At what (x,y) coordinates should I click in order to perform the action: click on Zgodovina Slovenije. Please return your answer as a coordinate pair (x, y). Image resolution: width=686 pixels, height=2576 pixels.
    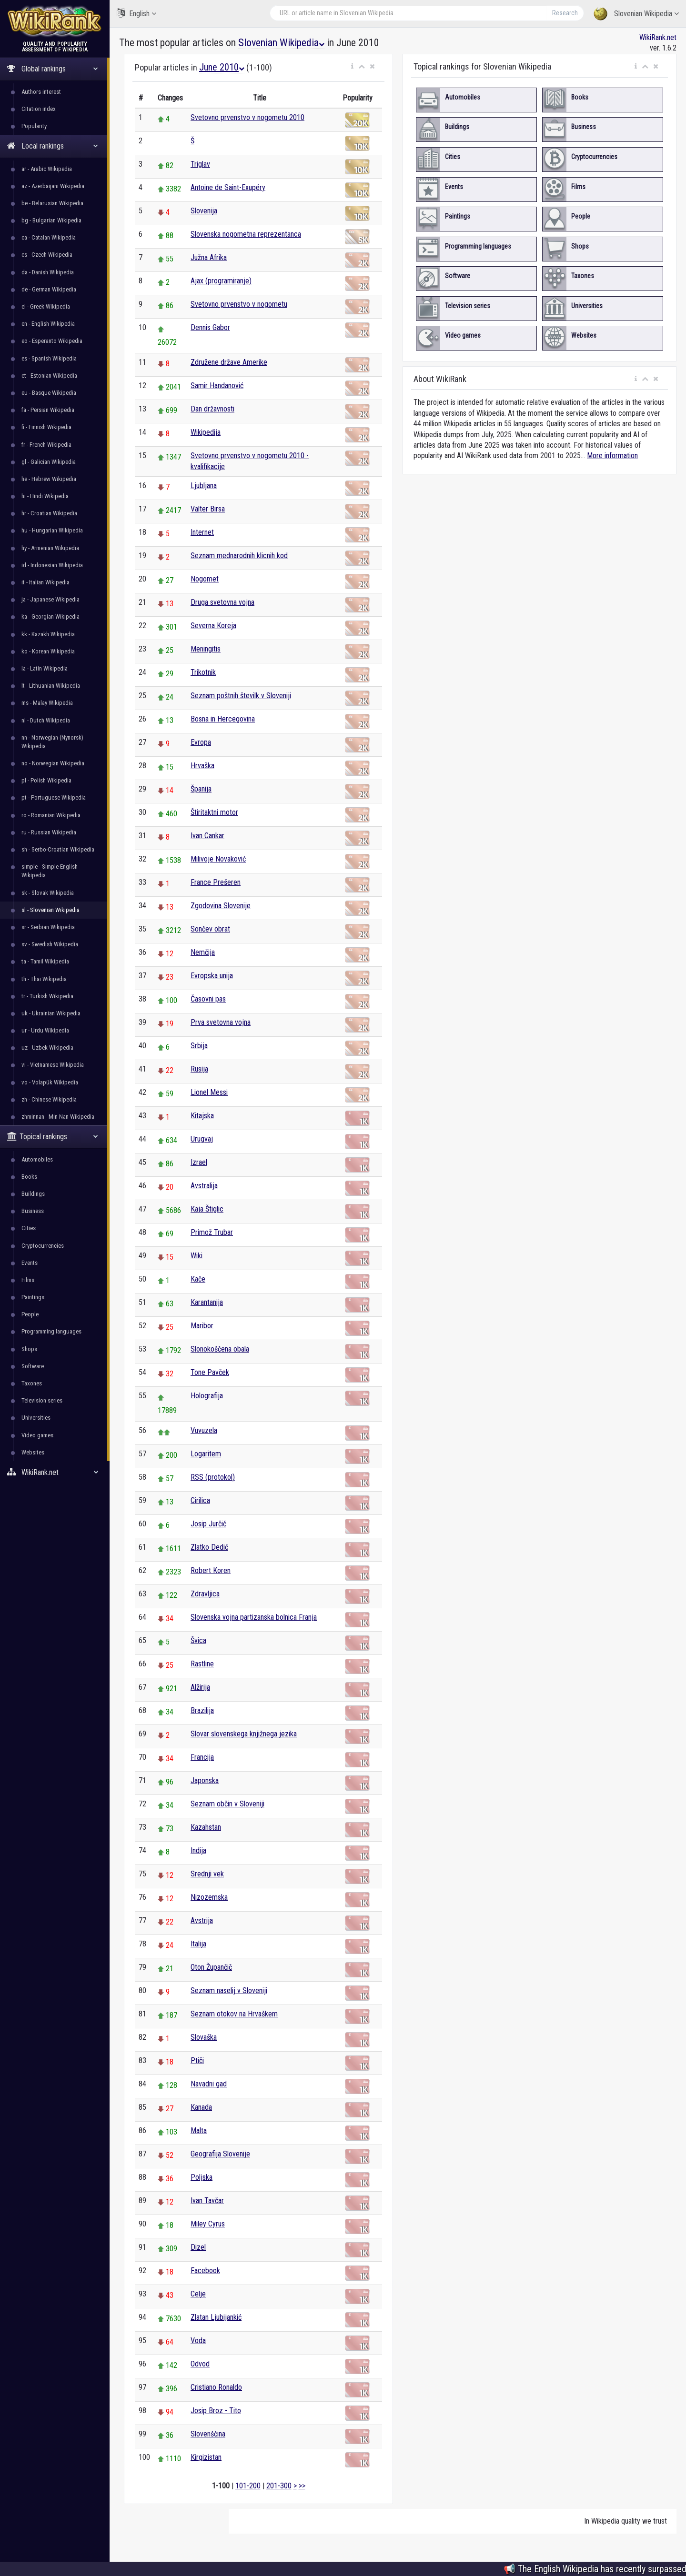
    Looking at the image, I should click on (221, 905).